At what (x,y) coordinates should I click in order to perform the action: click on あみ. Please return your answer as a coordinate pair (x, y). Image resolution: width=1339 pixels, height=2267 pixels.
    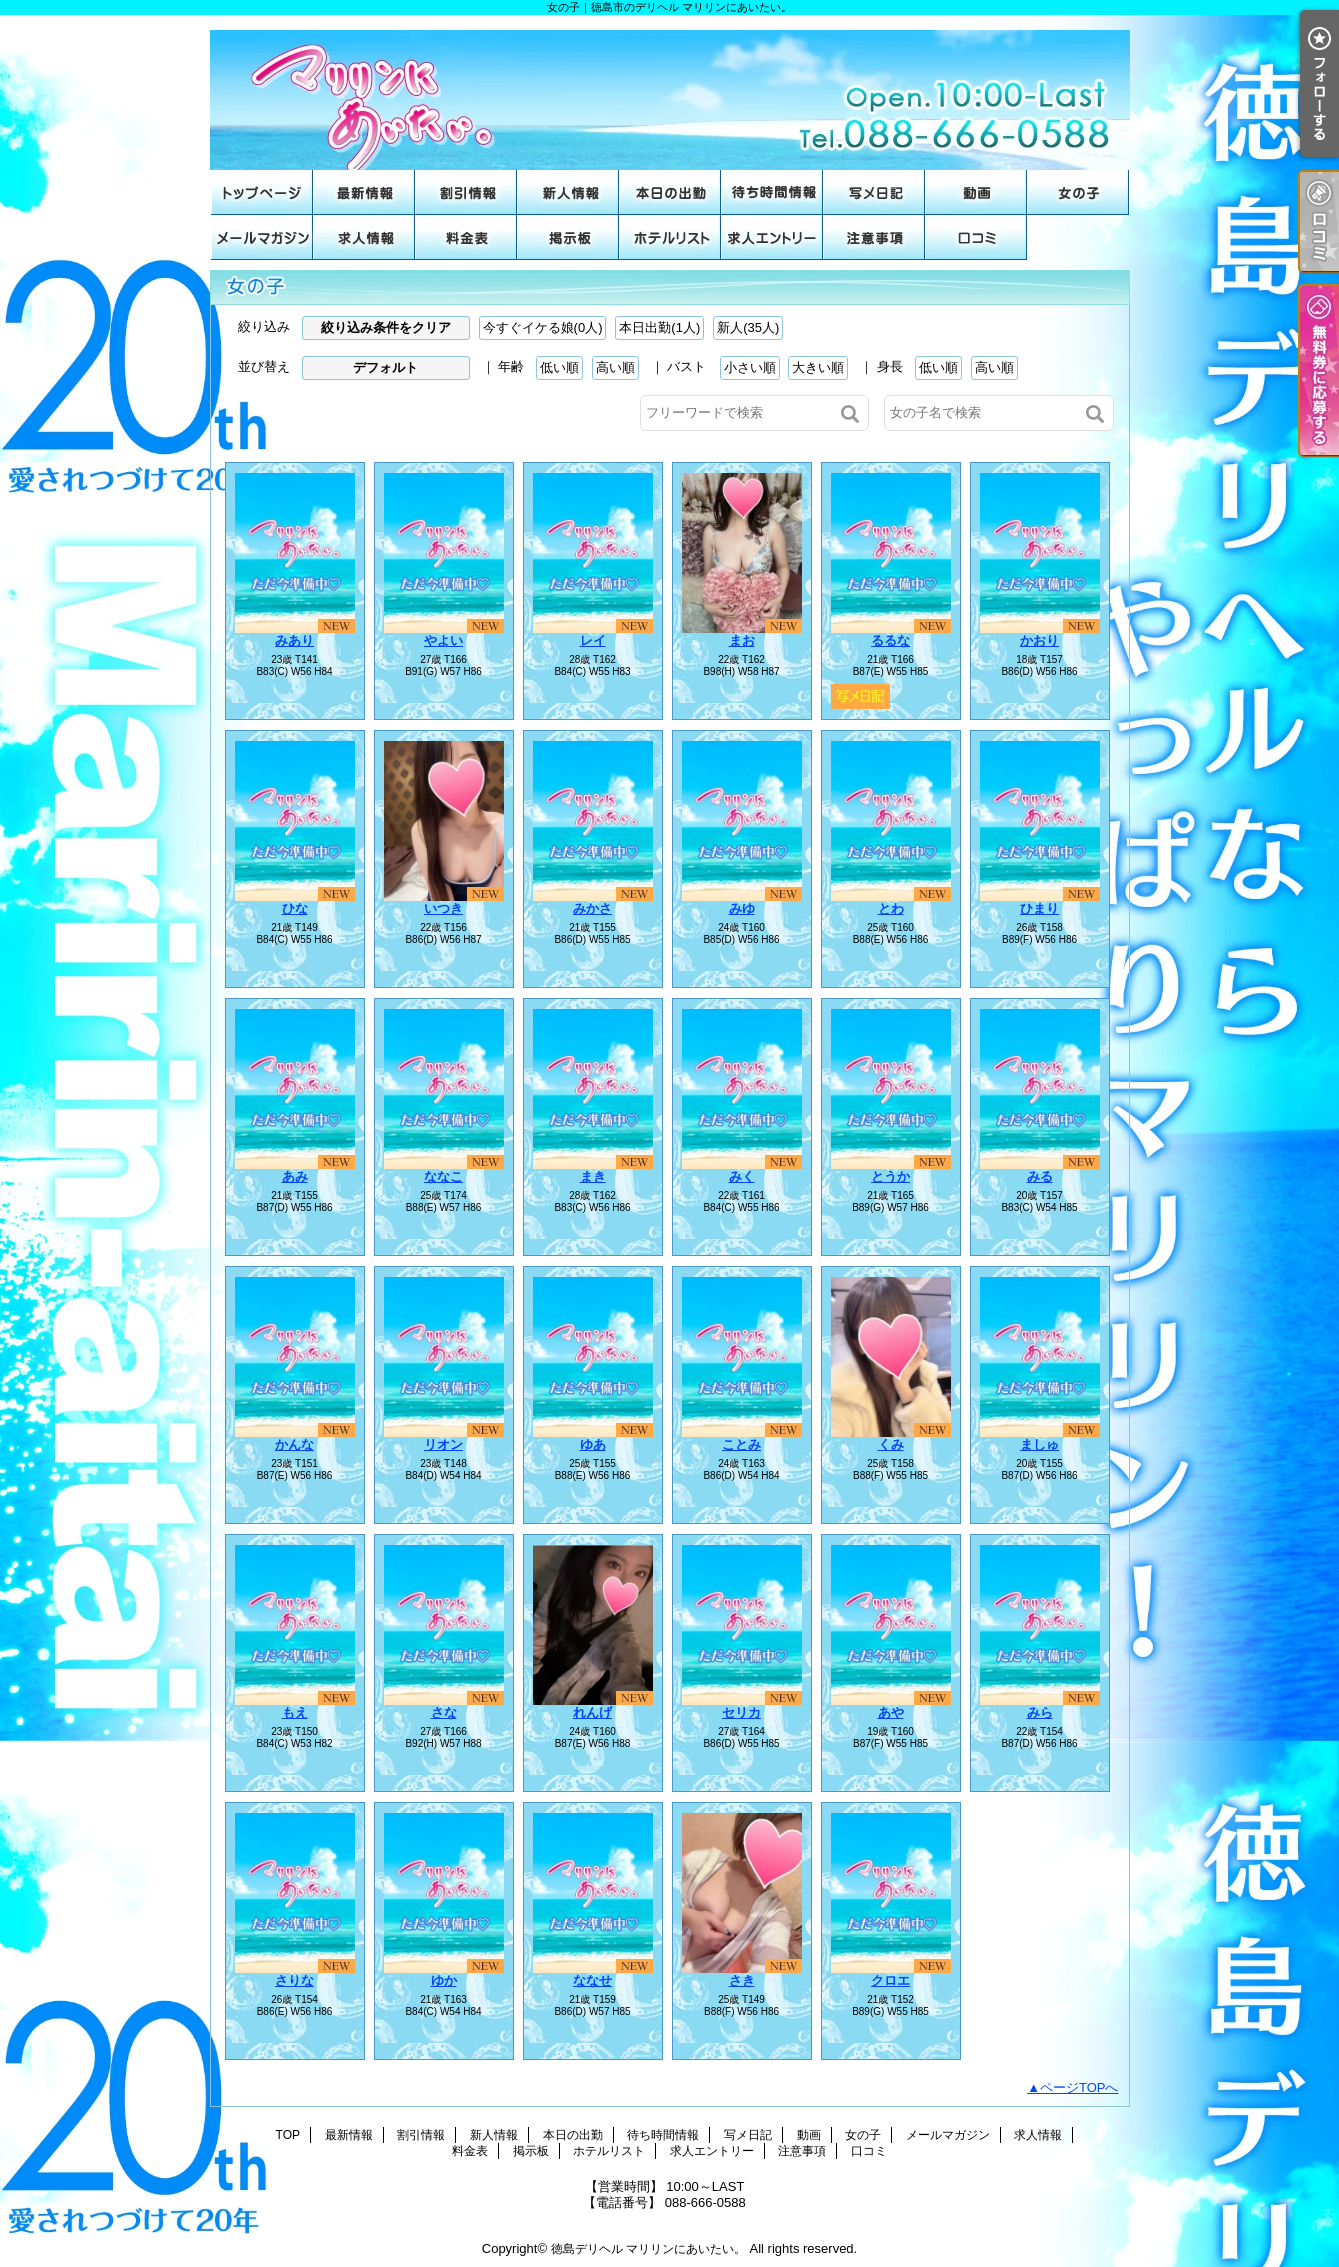
    Looking at the image, I should click on (295, 1176).